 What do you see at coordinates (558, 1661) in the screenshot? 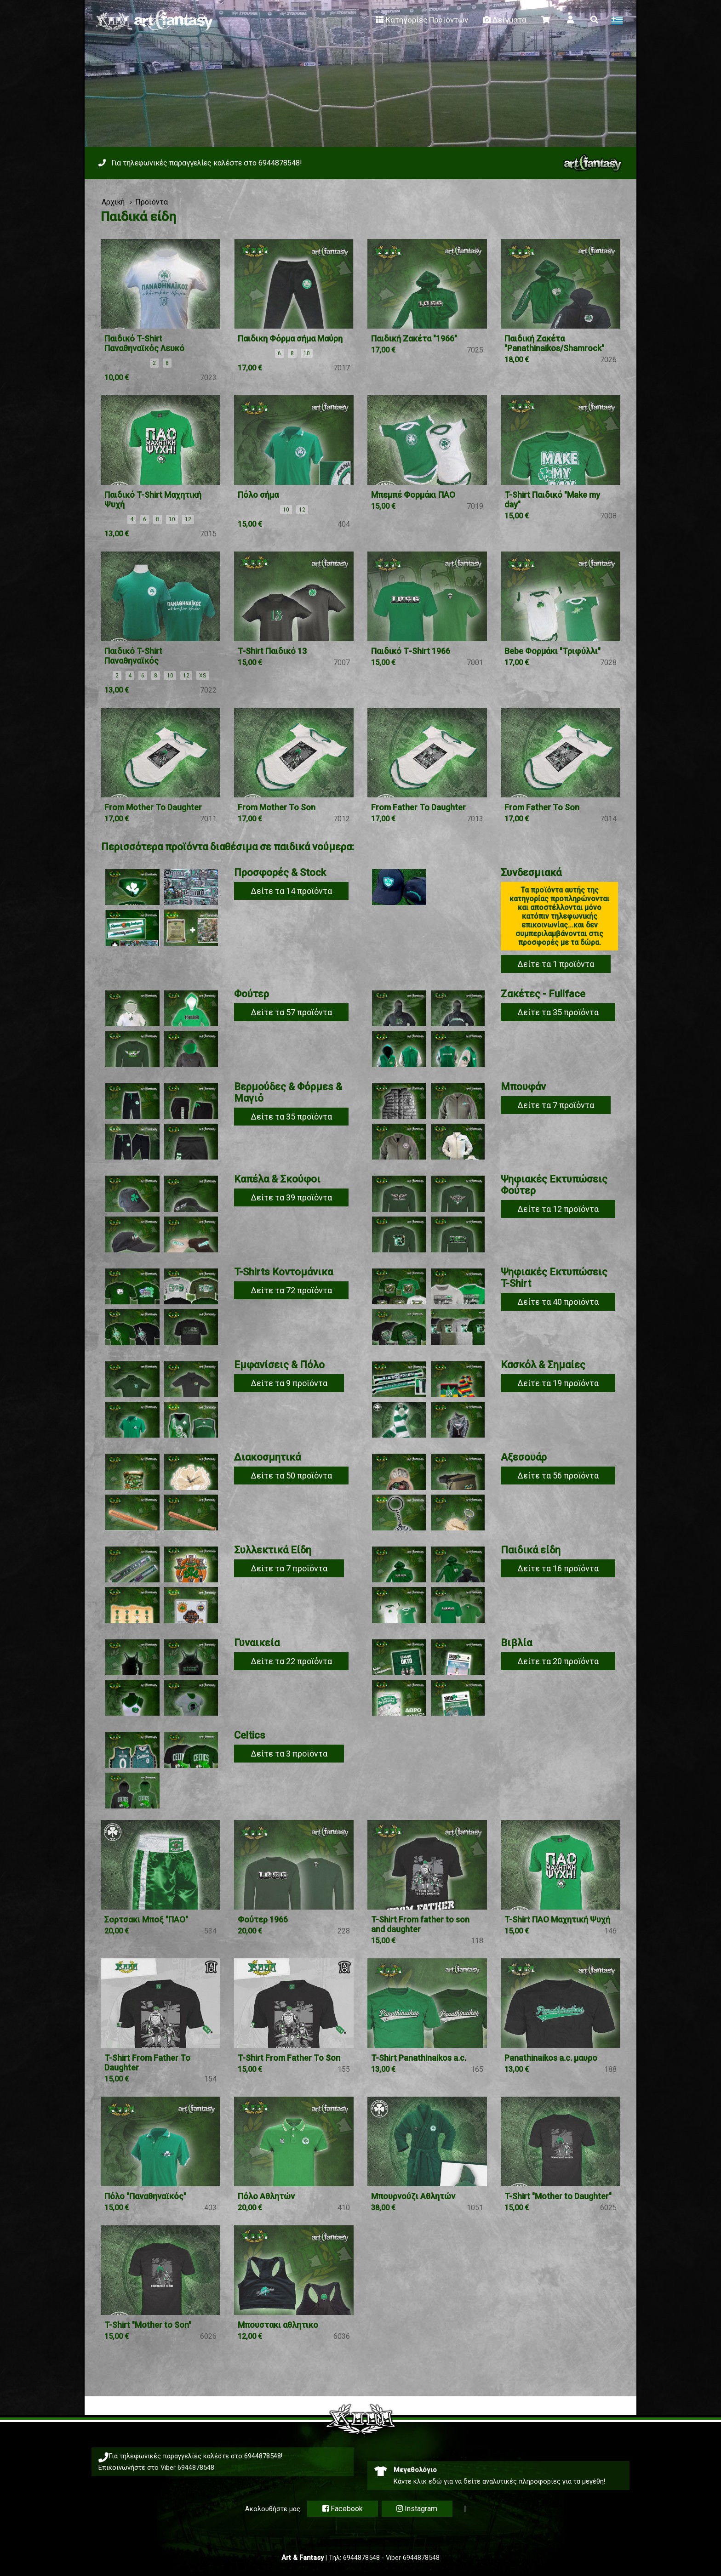
I see `Δείτε τα 20 προϊόντα` at bounding box center [558, 1661].